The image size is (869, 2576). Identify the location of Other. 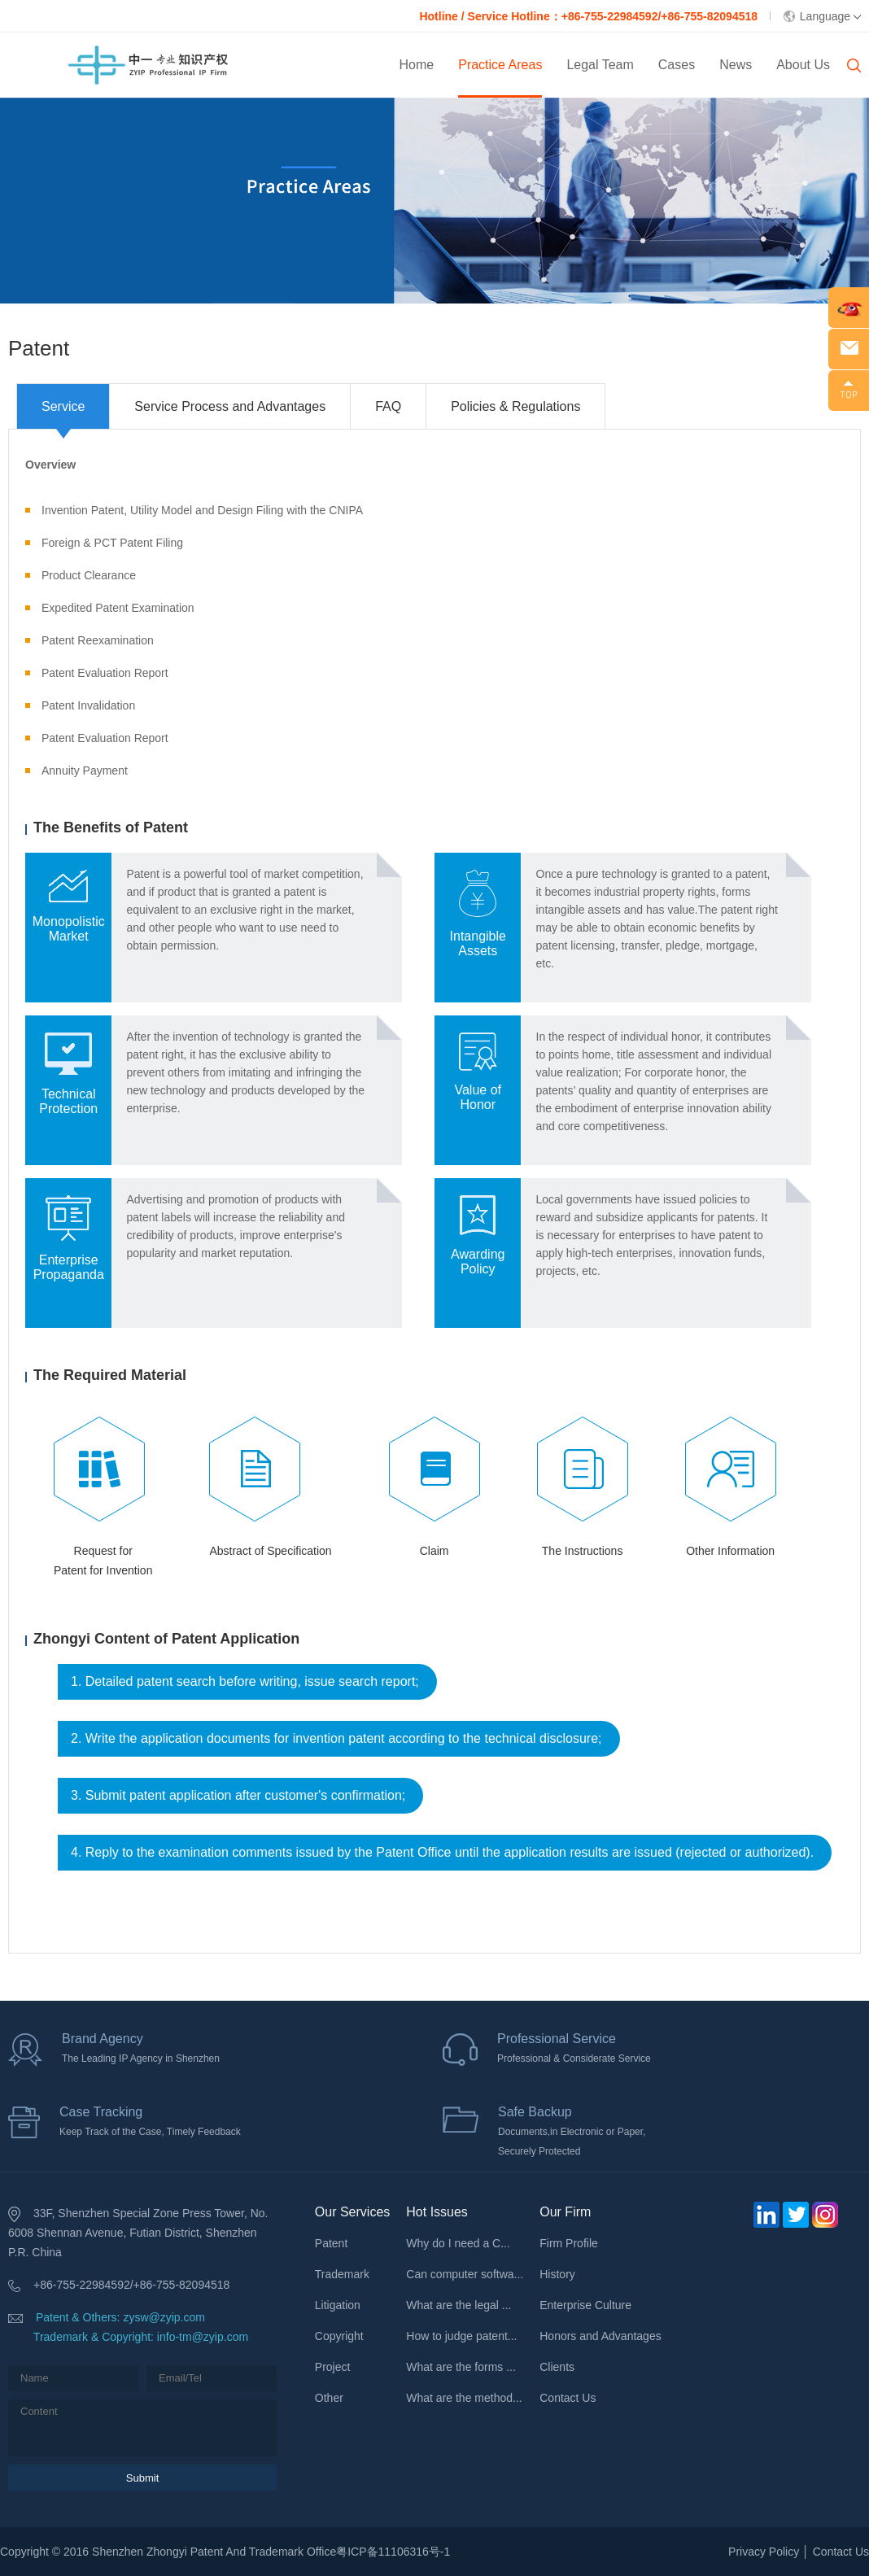
(329, 2397).